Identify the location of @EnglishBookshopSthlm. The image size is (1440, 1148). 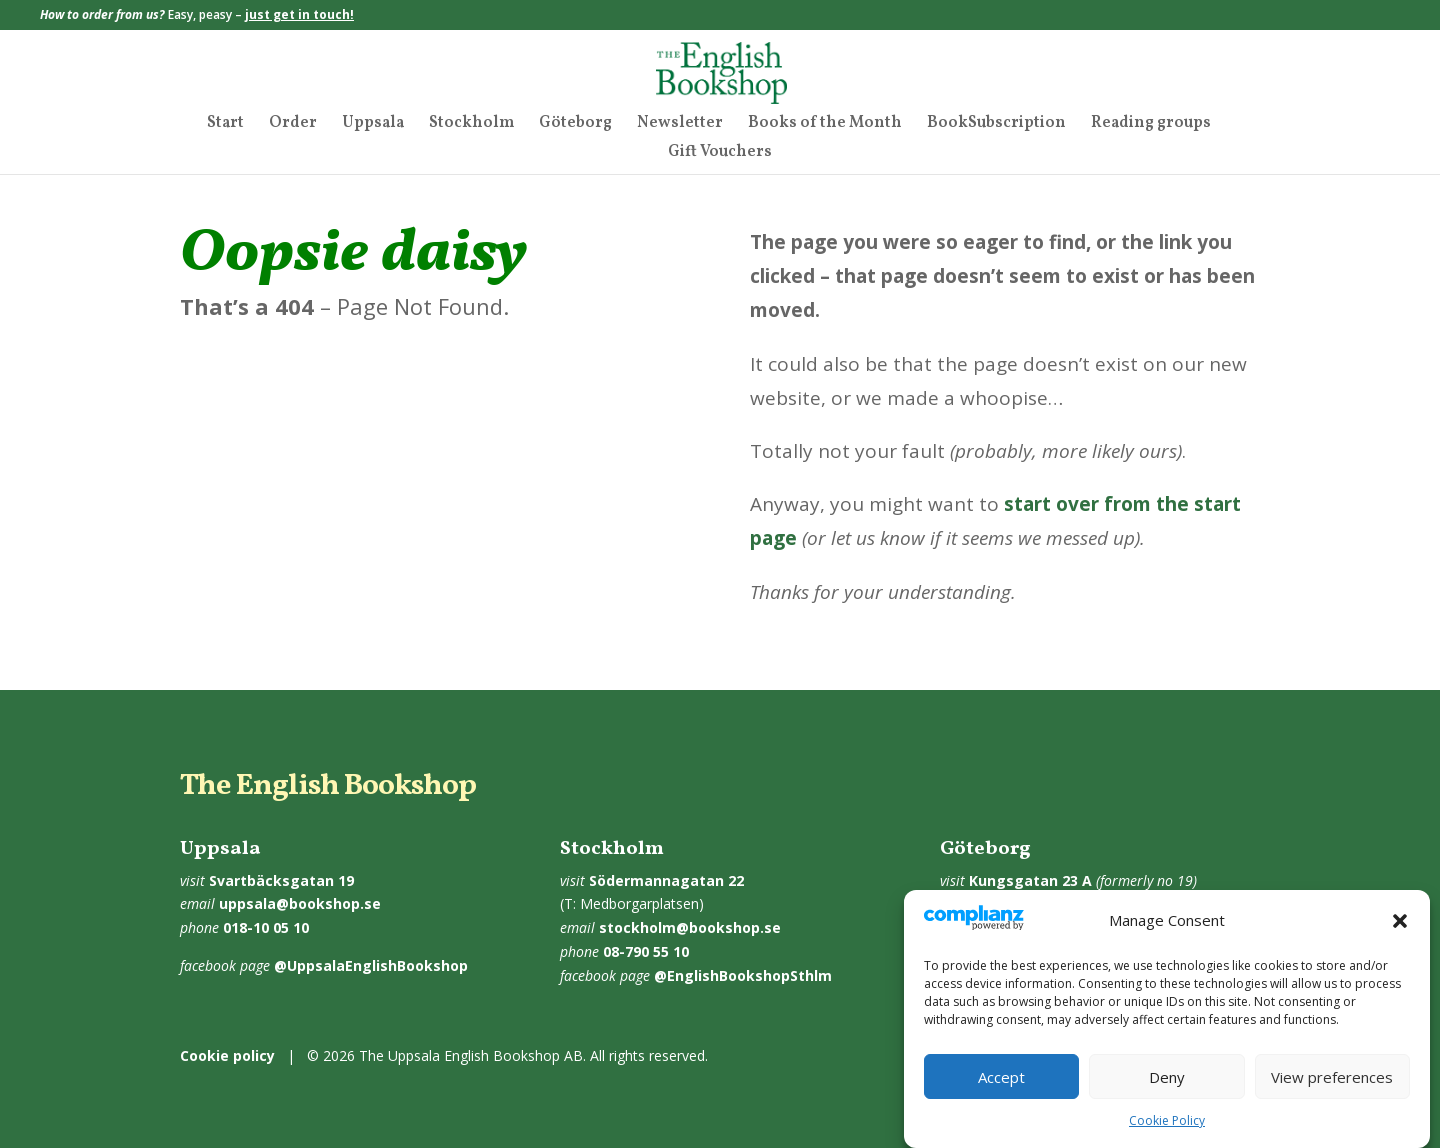
(743, 975).